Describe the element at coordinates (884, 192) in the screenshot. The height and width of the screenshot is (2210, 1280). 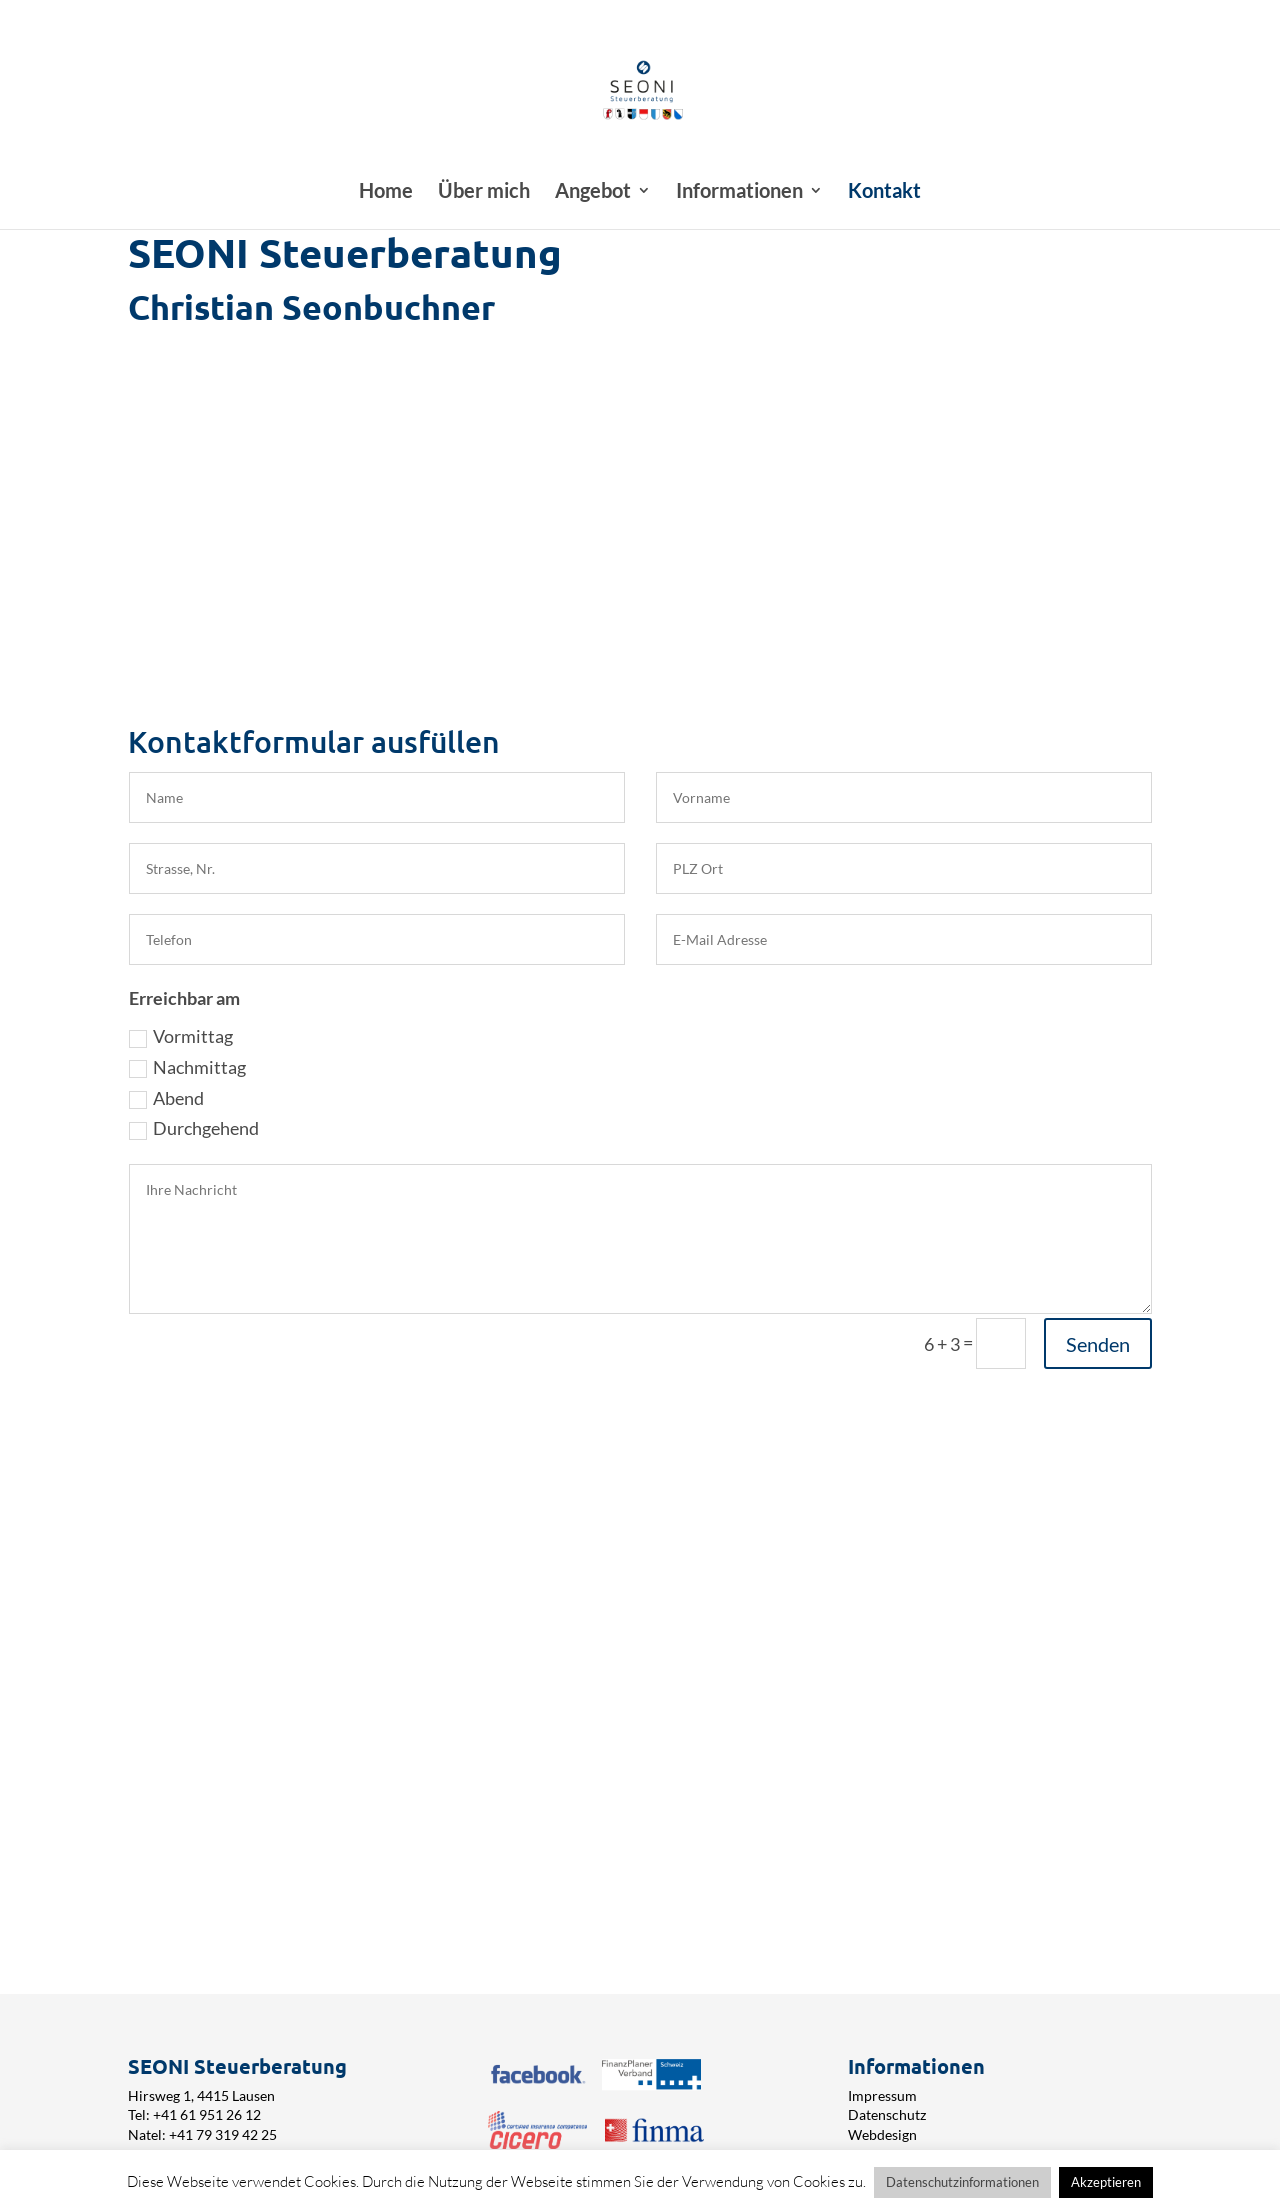
I see `Kontakt` at that location.